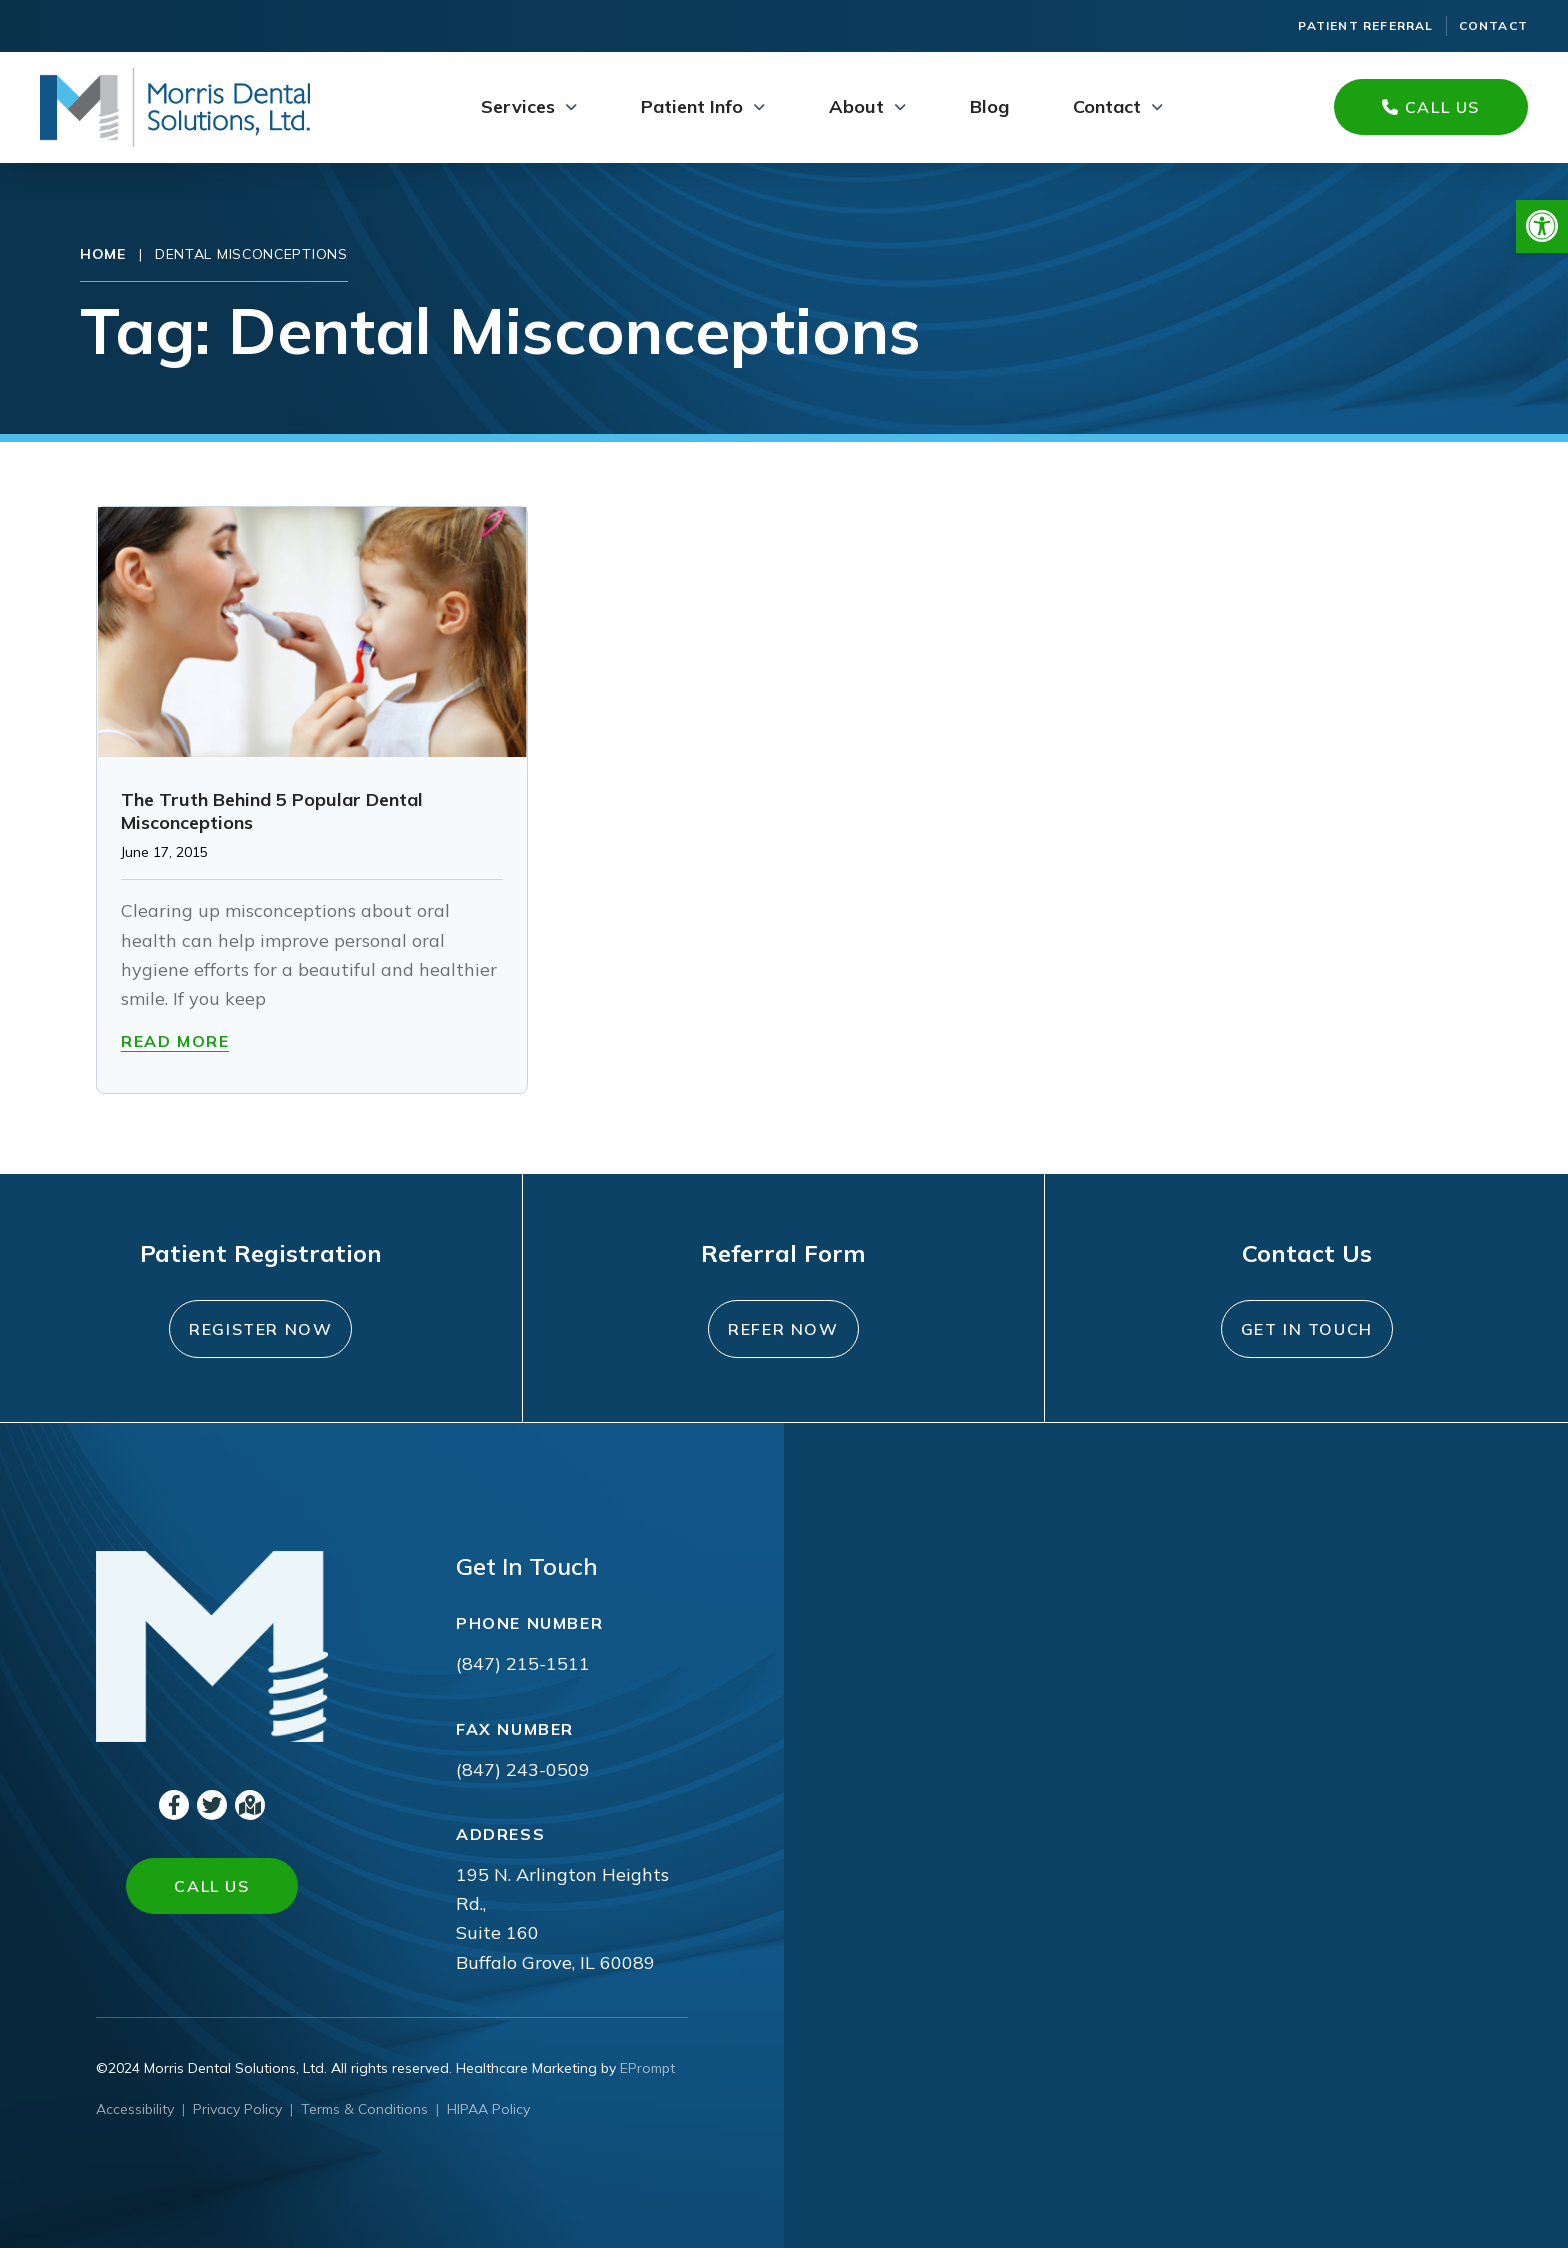  I want to click on HIPAA Policy, so click(488, 2109).